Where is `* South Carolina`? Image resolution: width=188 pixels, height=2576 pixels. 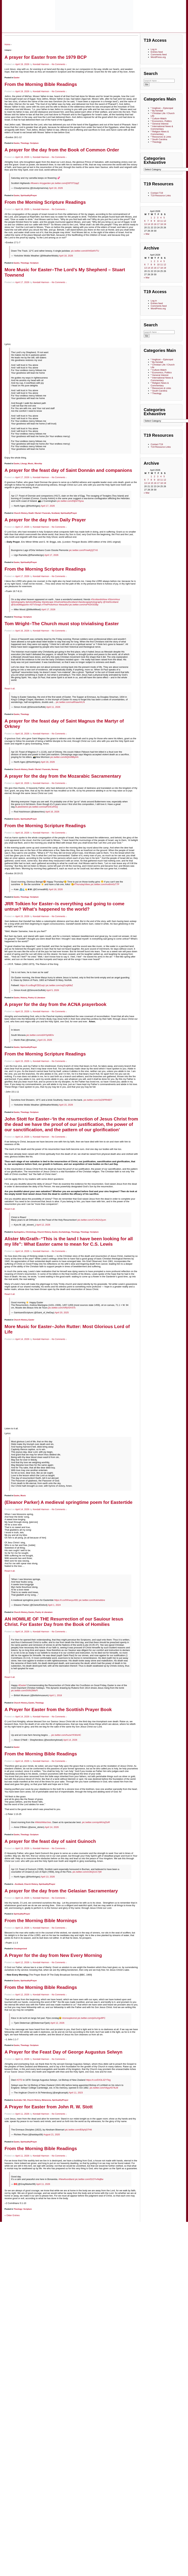 * South Carolina is located at coordinates (159, 139).